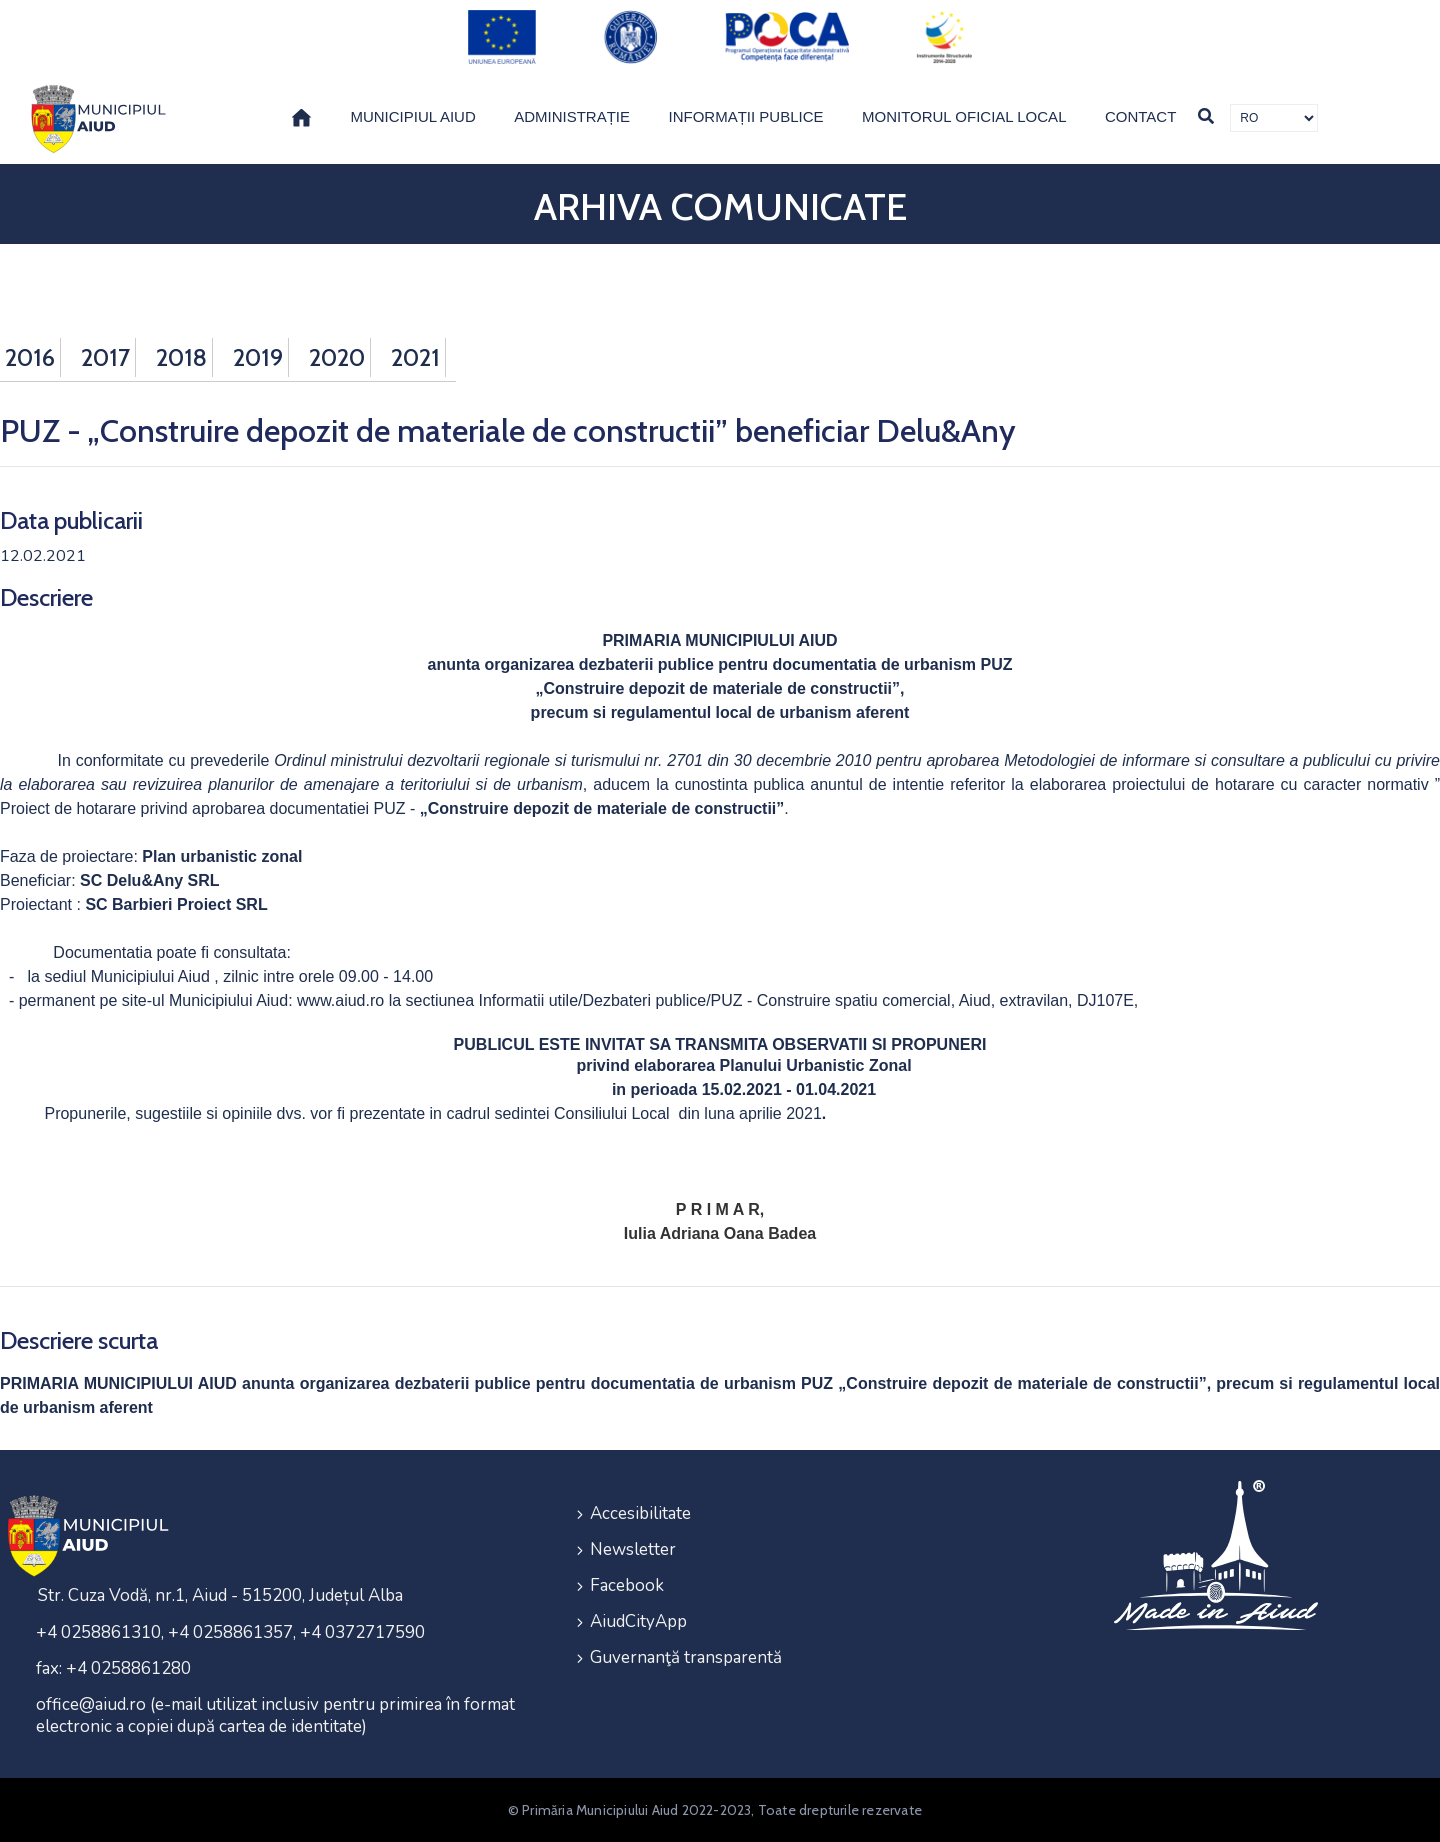 This screenshot has width=1440, height=1842. What do you see at coordinates (1274, 118) in the screenshot?
I see `[Traducere de limbi]` at bounding box center [1274, 118].